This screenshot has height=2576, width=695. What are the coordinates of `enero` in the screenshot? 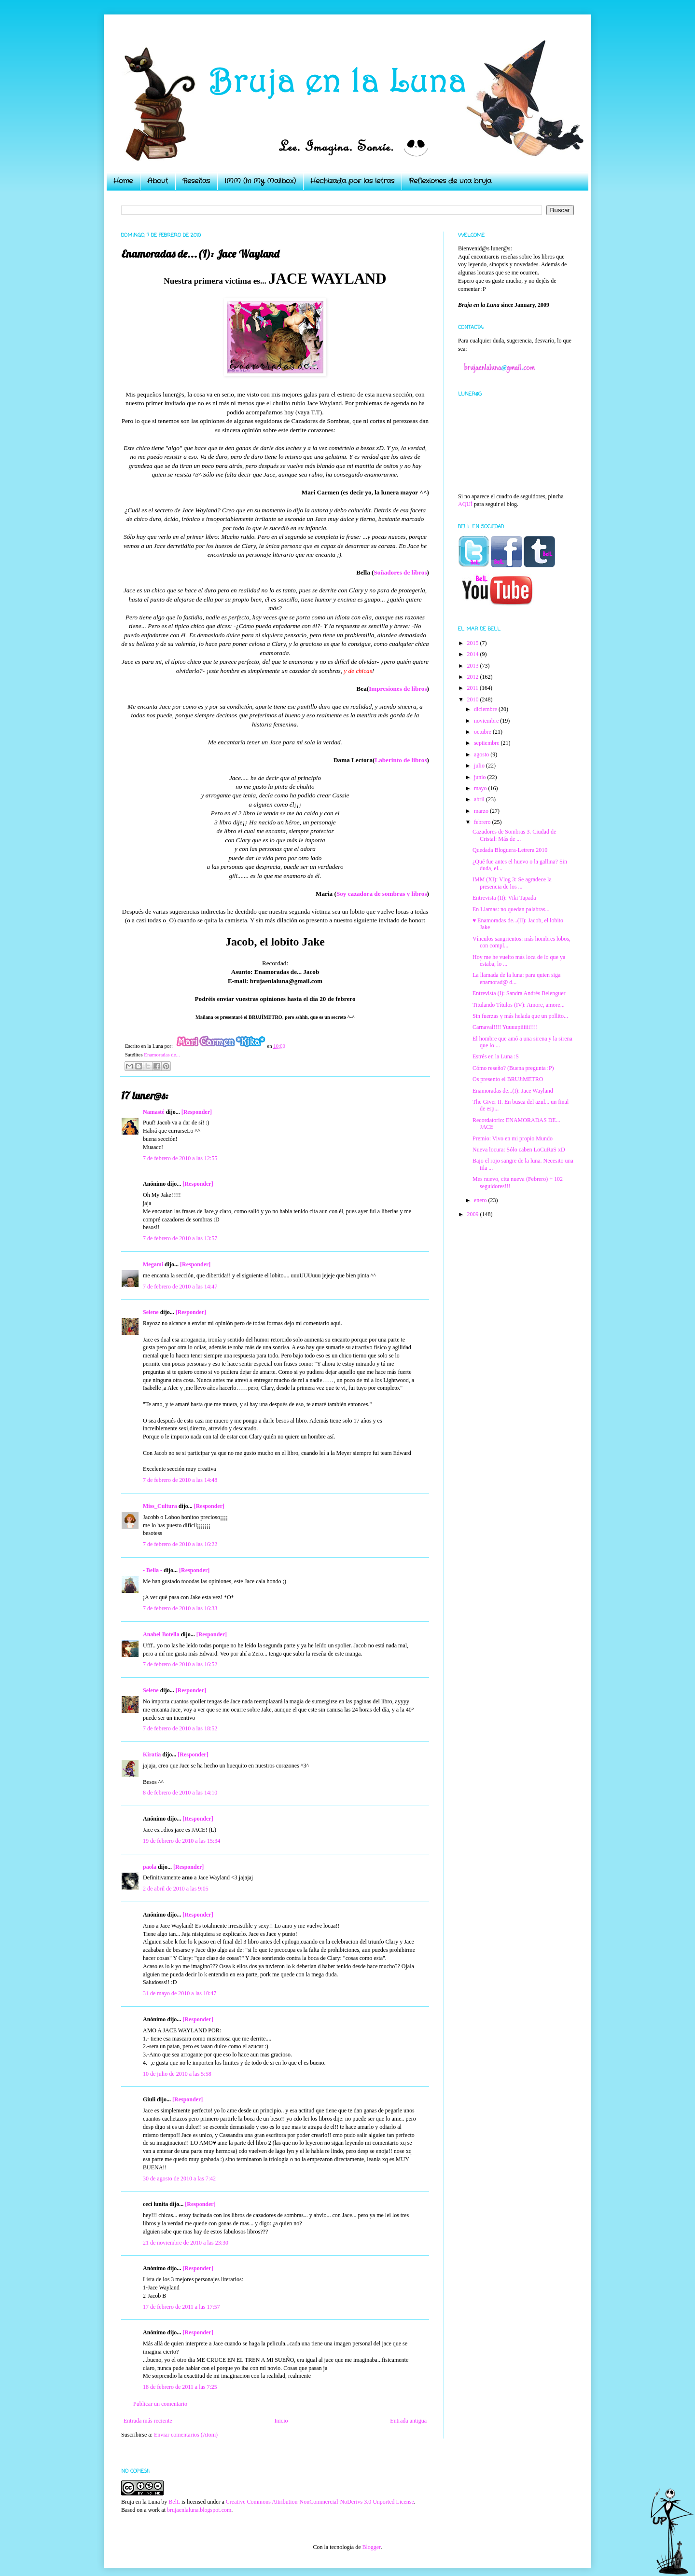 It's located at (481, 1200).